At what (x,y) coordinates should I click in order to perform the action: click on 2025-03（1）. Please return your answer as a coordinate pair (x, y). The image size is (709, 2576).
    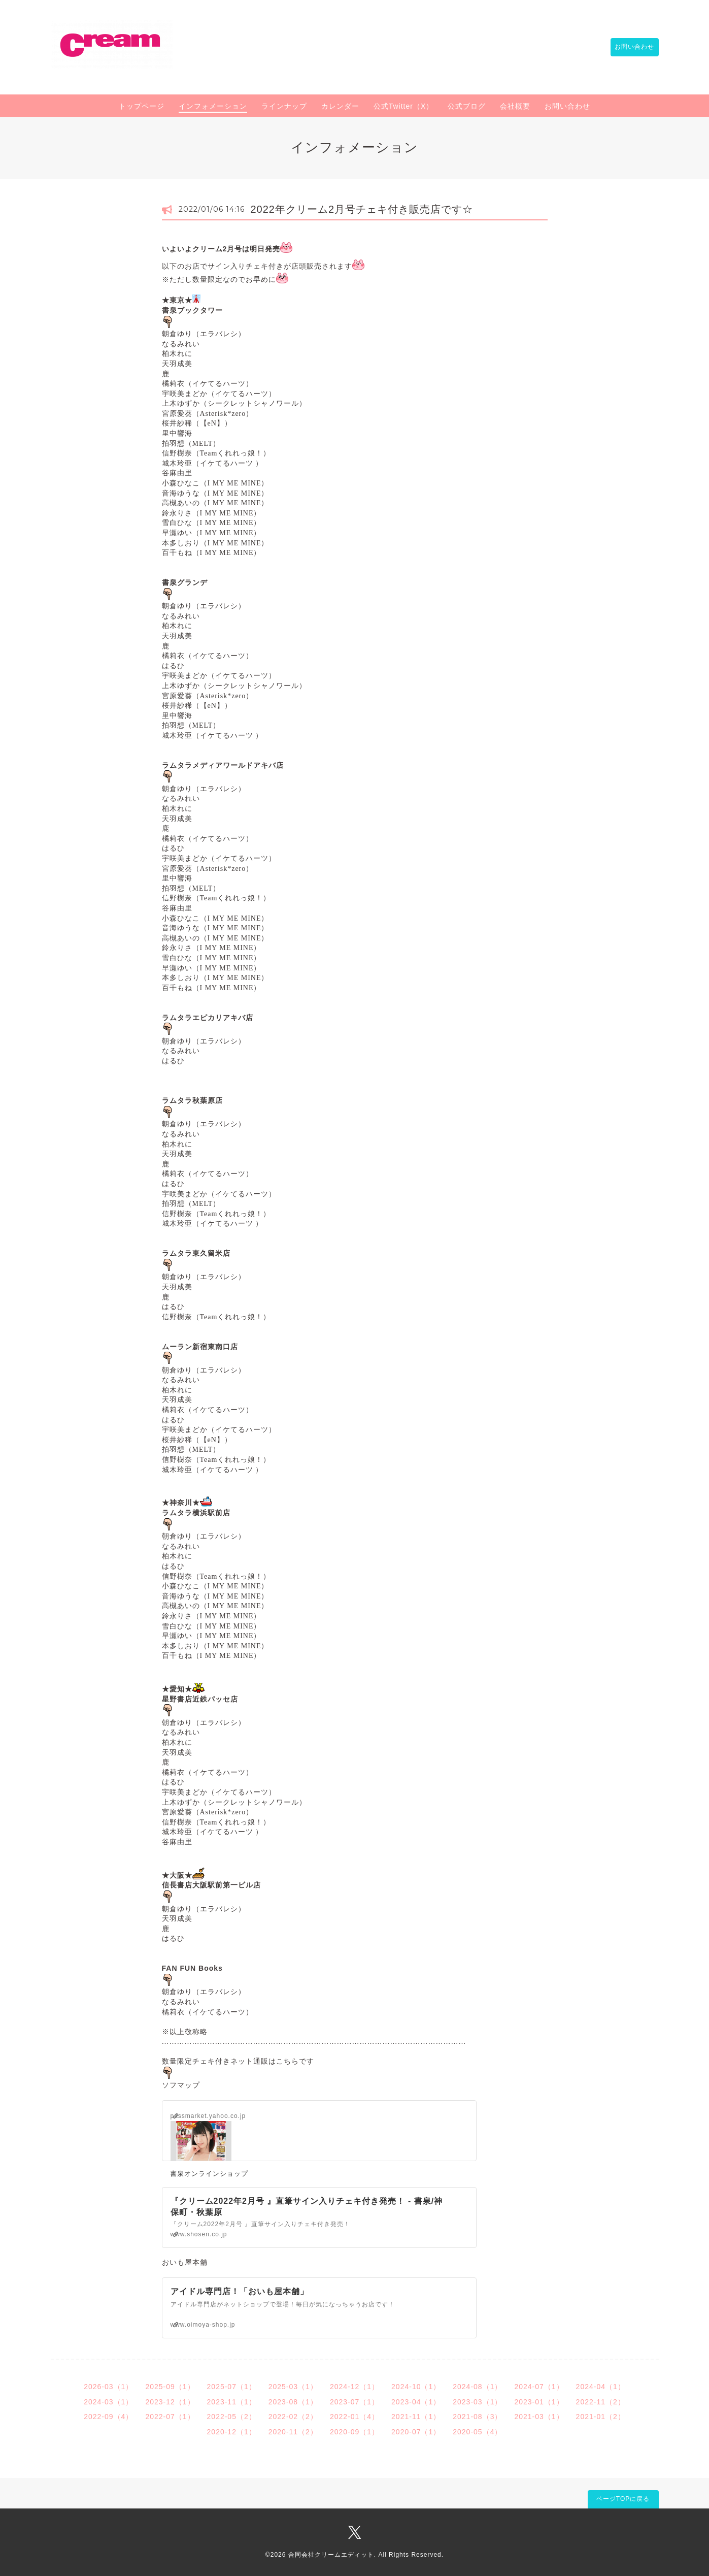
    Looking at the image, I should click on (293, 2387).